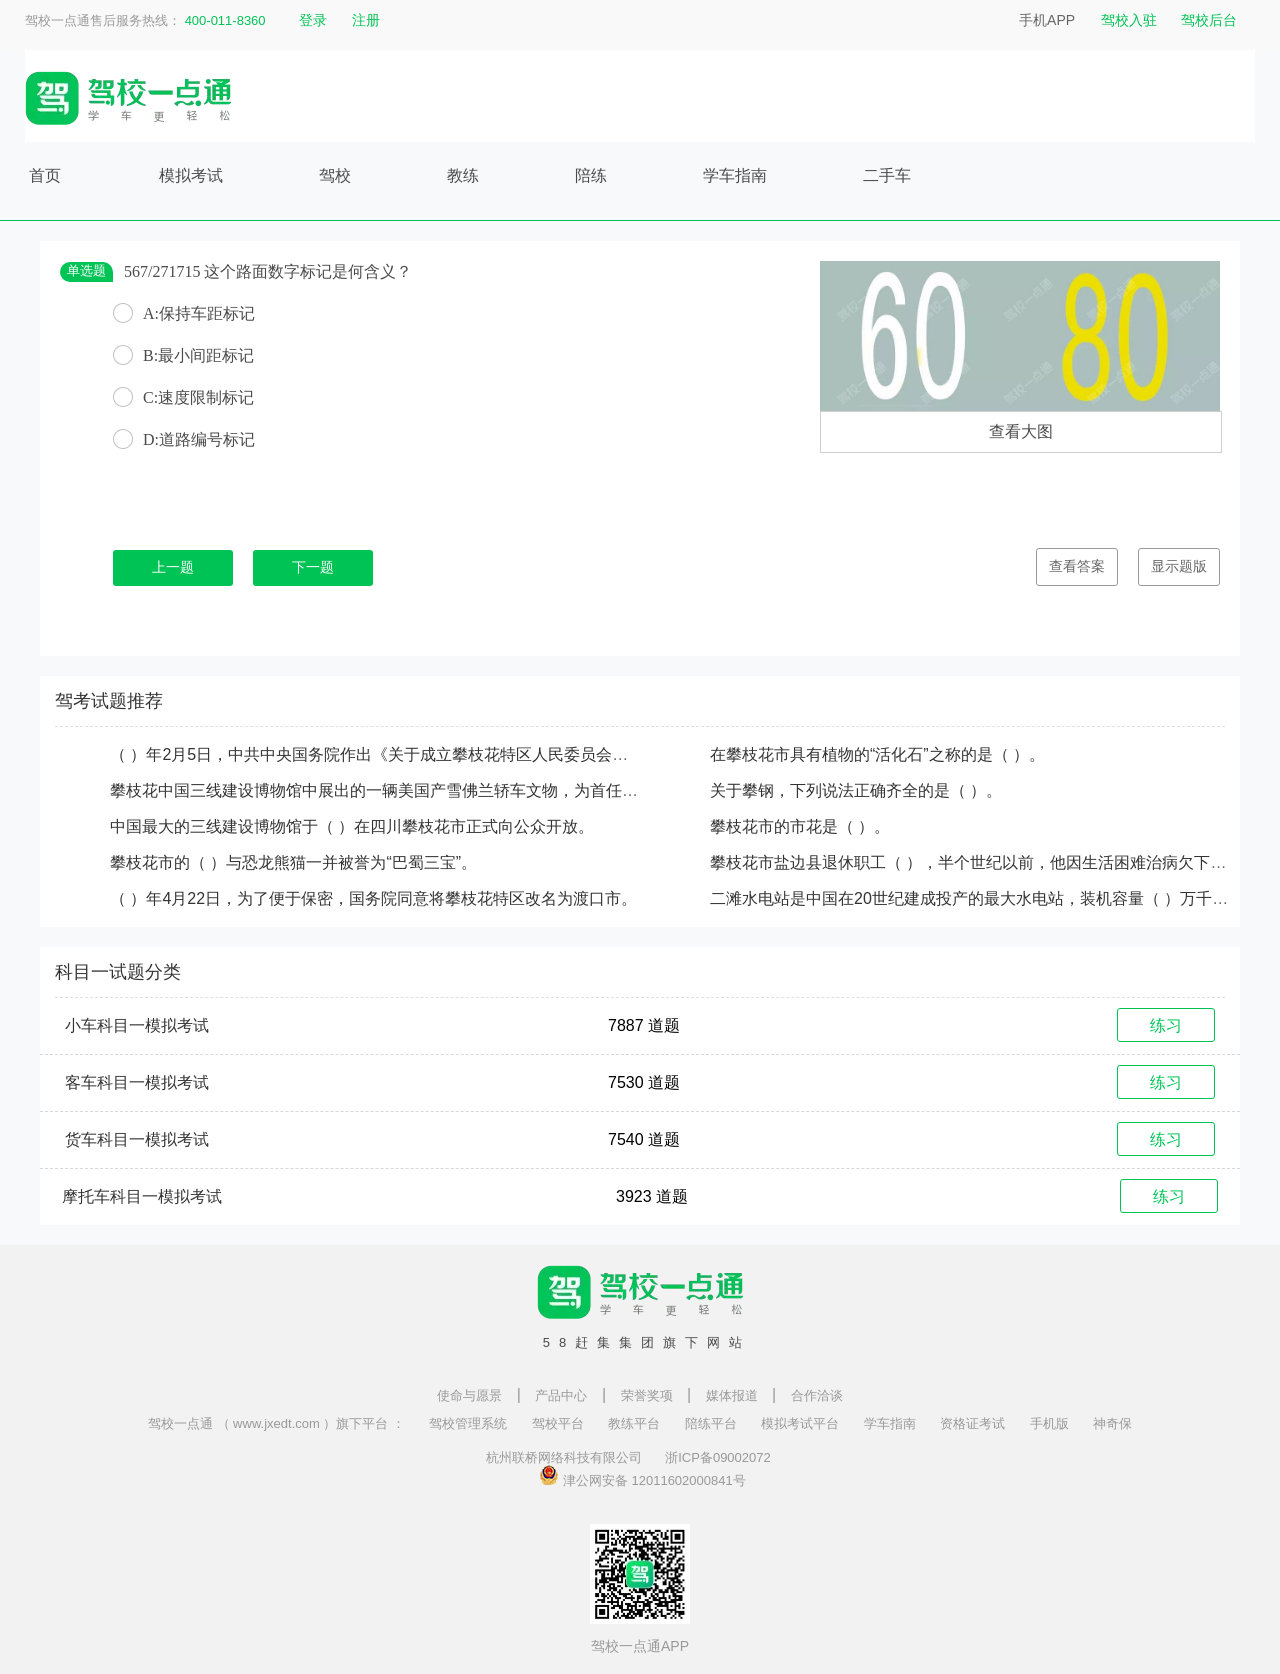  Describe the element at coordinates (373, 898) in the screenshot. I see `（ ）年4月22日，为了便于保密，国务院同意将攀枝花特区改名为渡口市。` at that location.